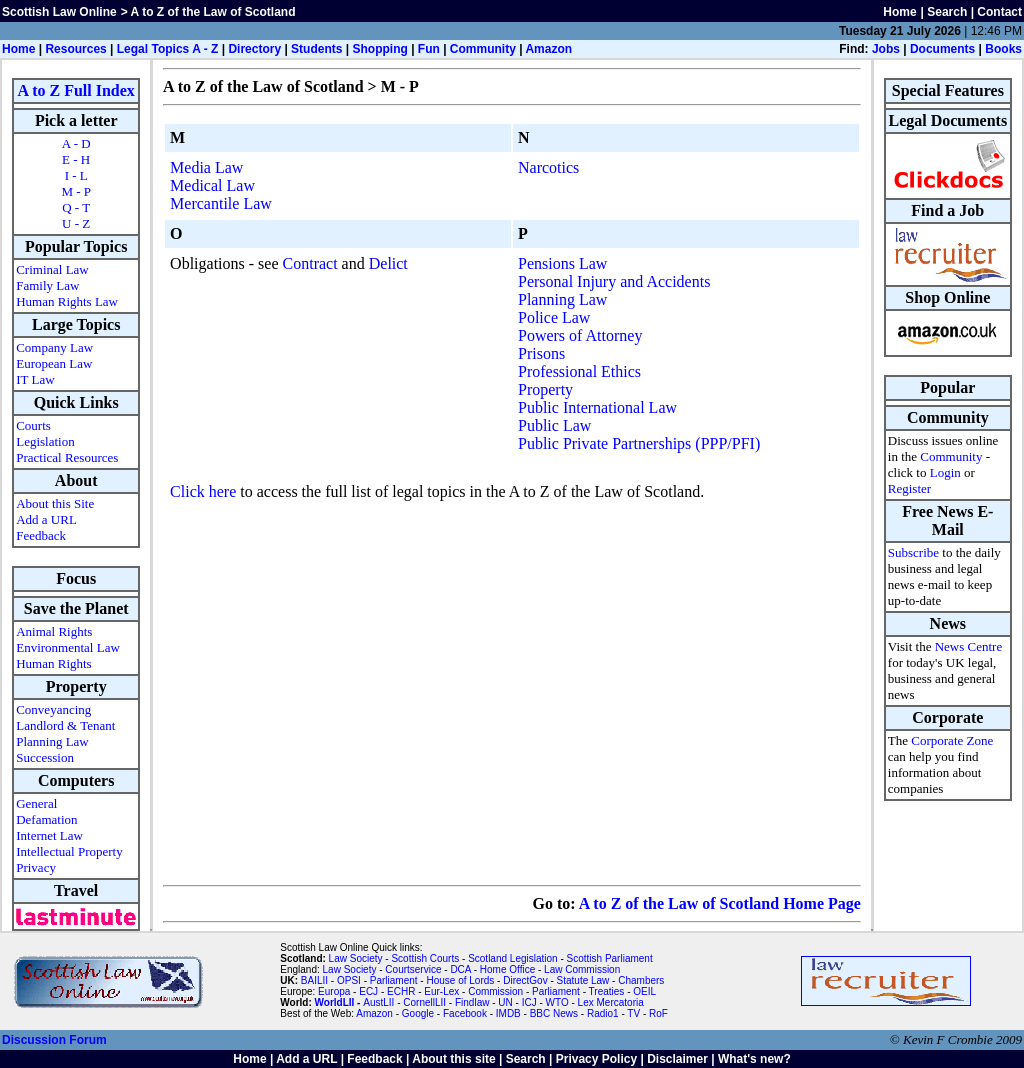 Image resolution: width=1024 pixels, height=1068 pixels. I want to click on Eur-Lex, so click(441, 991).